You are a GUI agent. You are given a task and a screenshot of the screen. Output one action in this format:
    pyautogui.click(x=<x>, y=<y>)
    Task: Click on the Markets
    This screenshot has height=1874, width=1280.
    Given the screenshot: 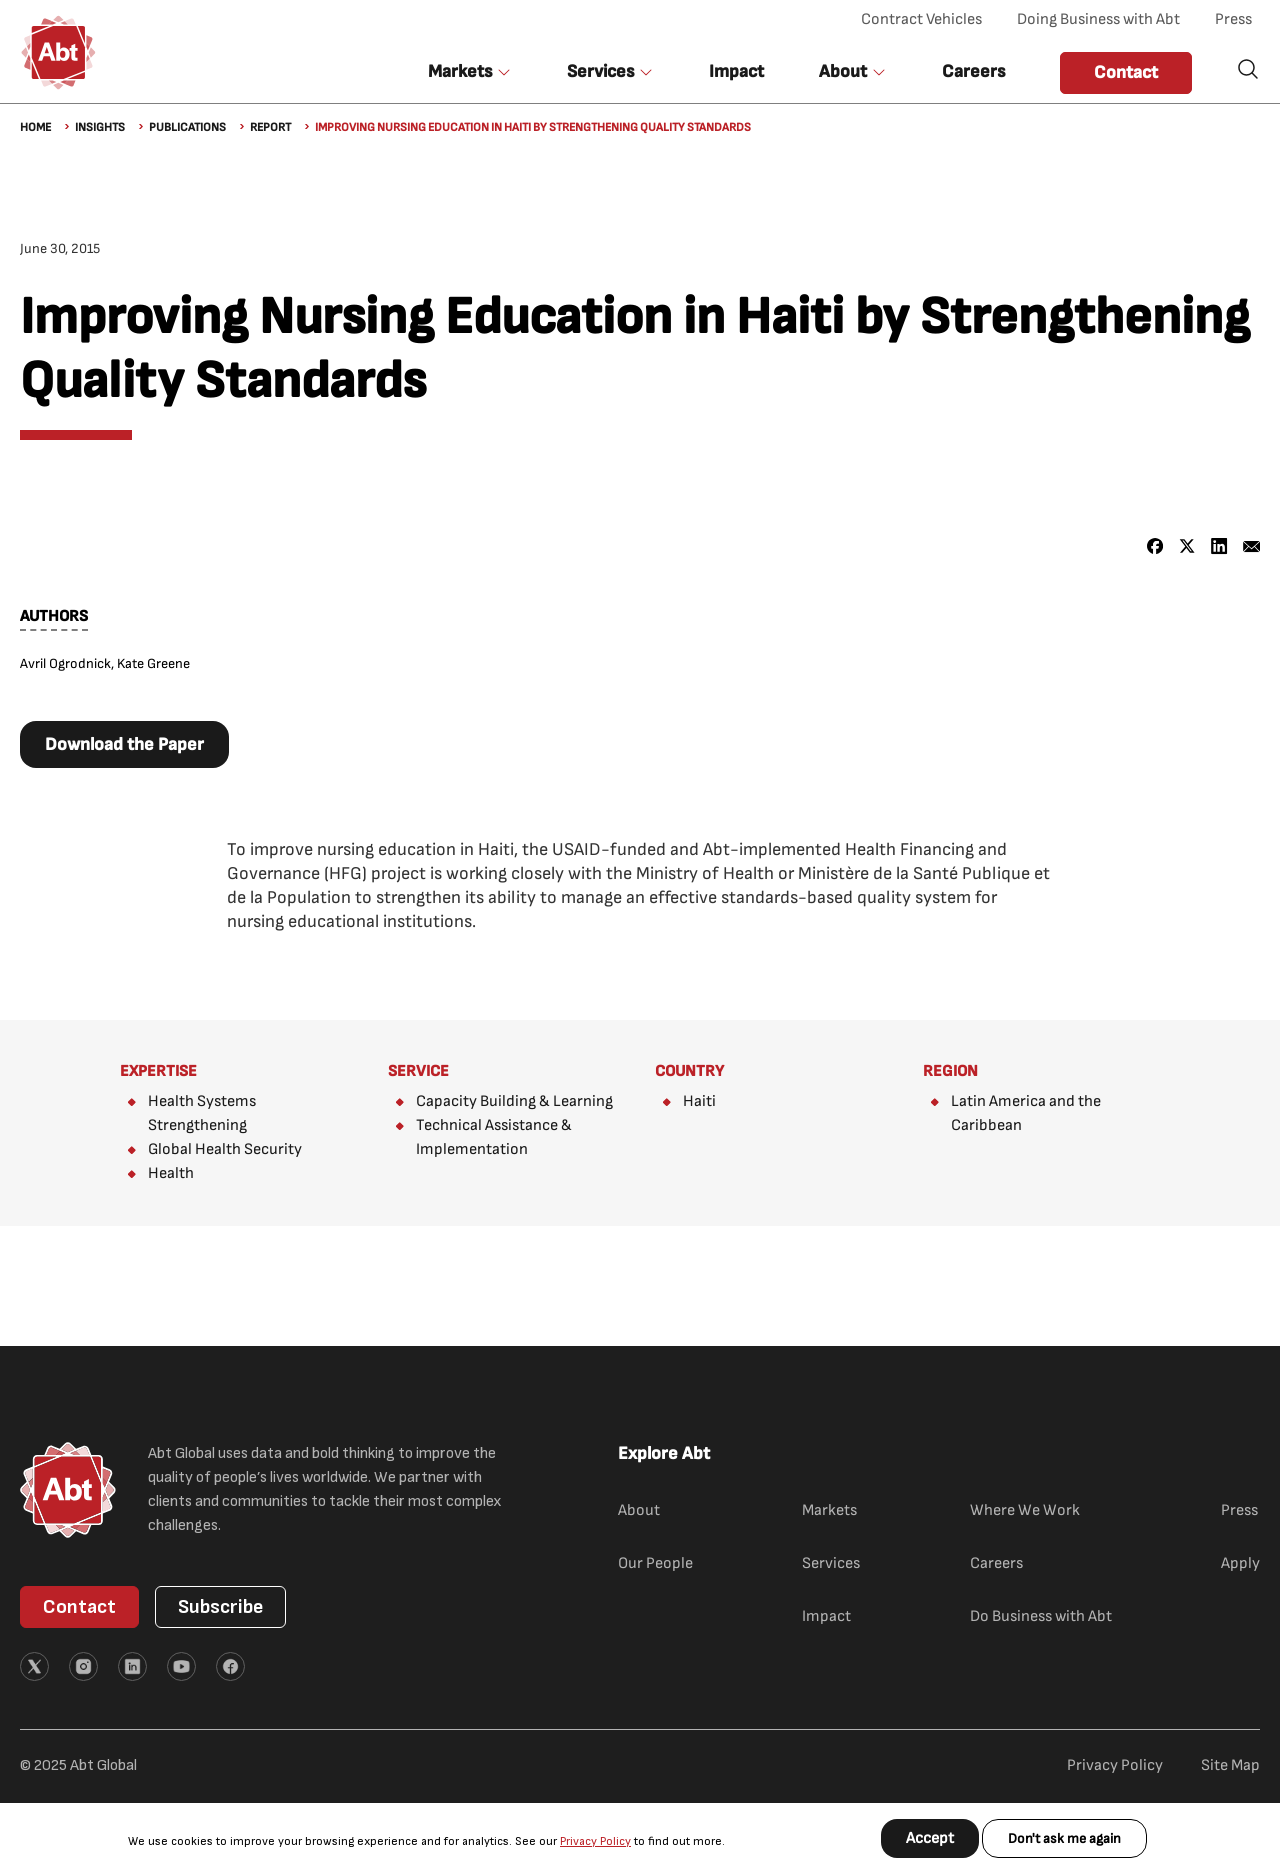 What is the action you would take?
    pyautogui.click(x=829, y=1510)
    